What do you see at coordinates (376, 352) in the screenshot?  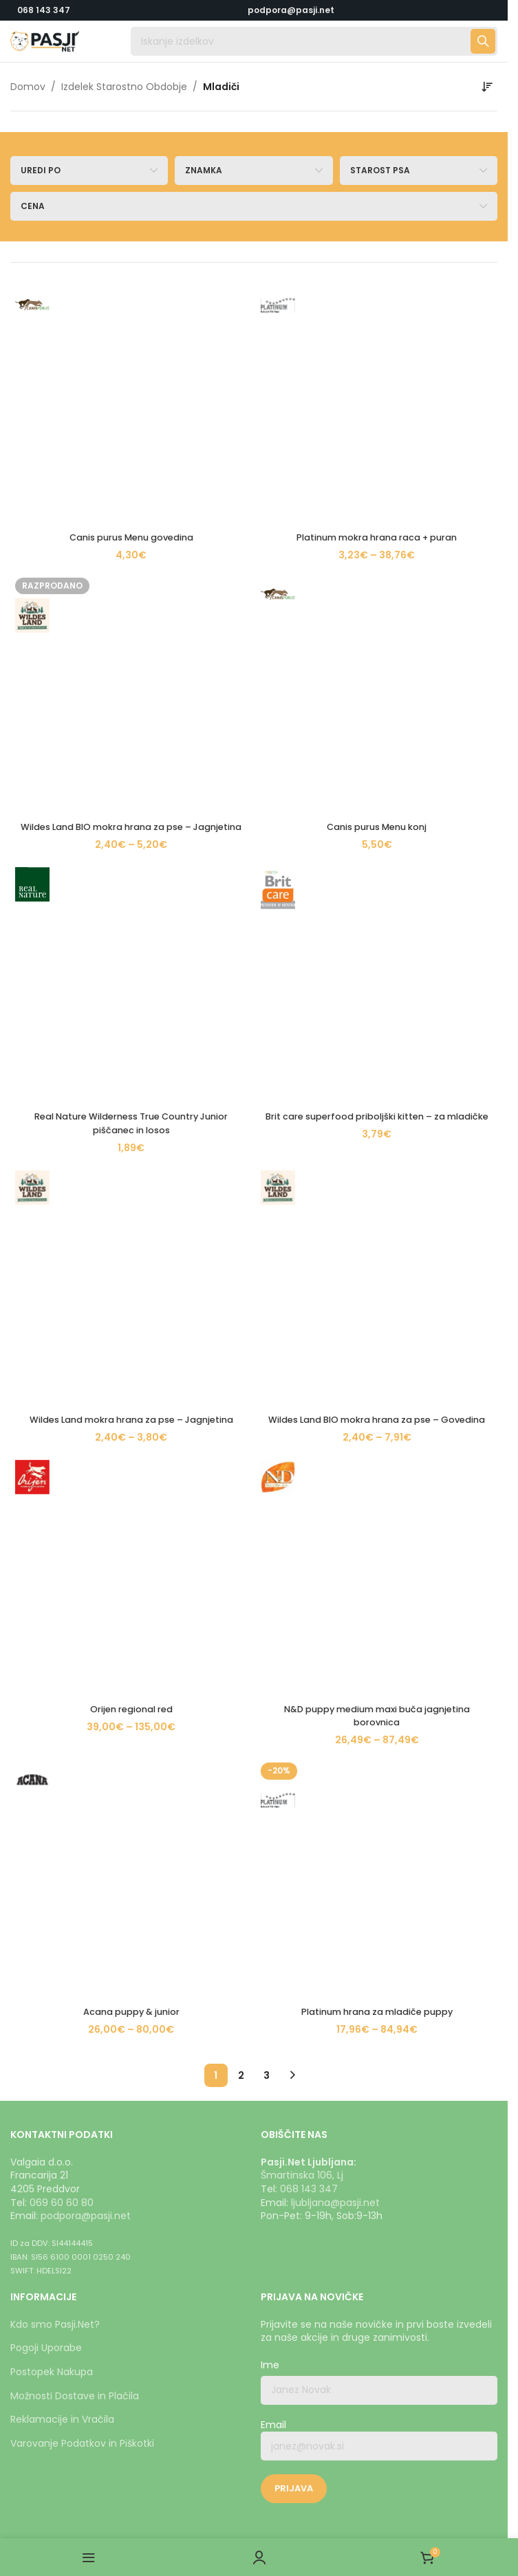 I see `[Canis purus Menu konj]` at bounding box center [376, 352].